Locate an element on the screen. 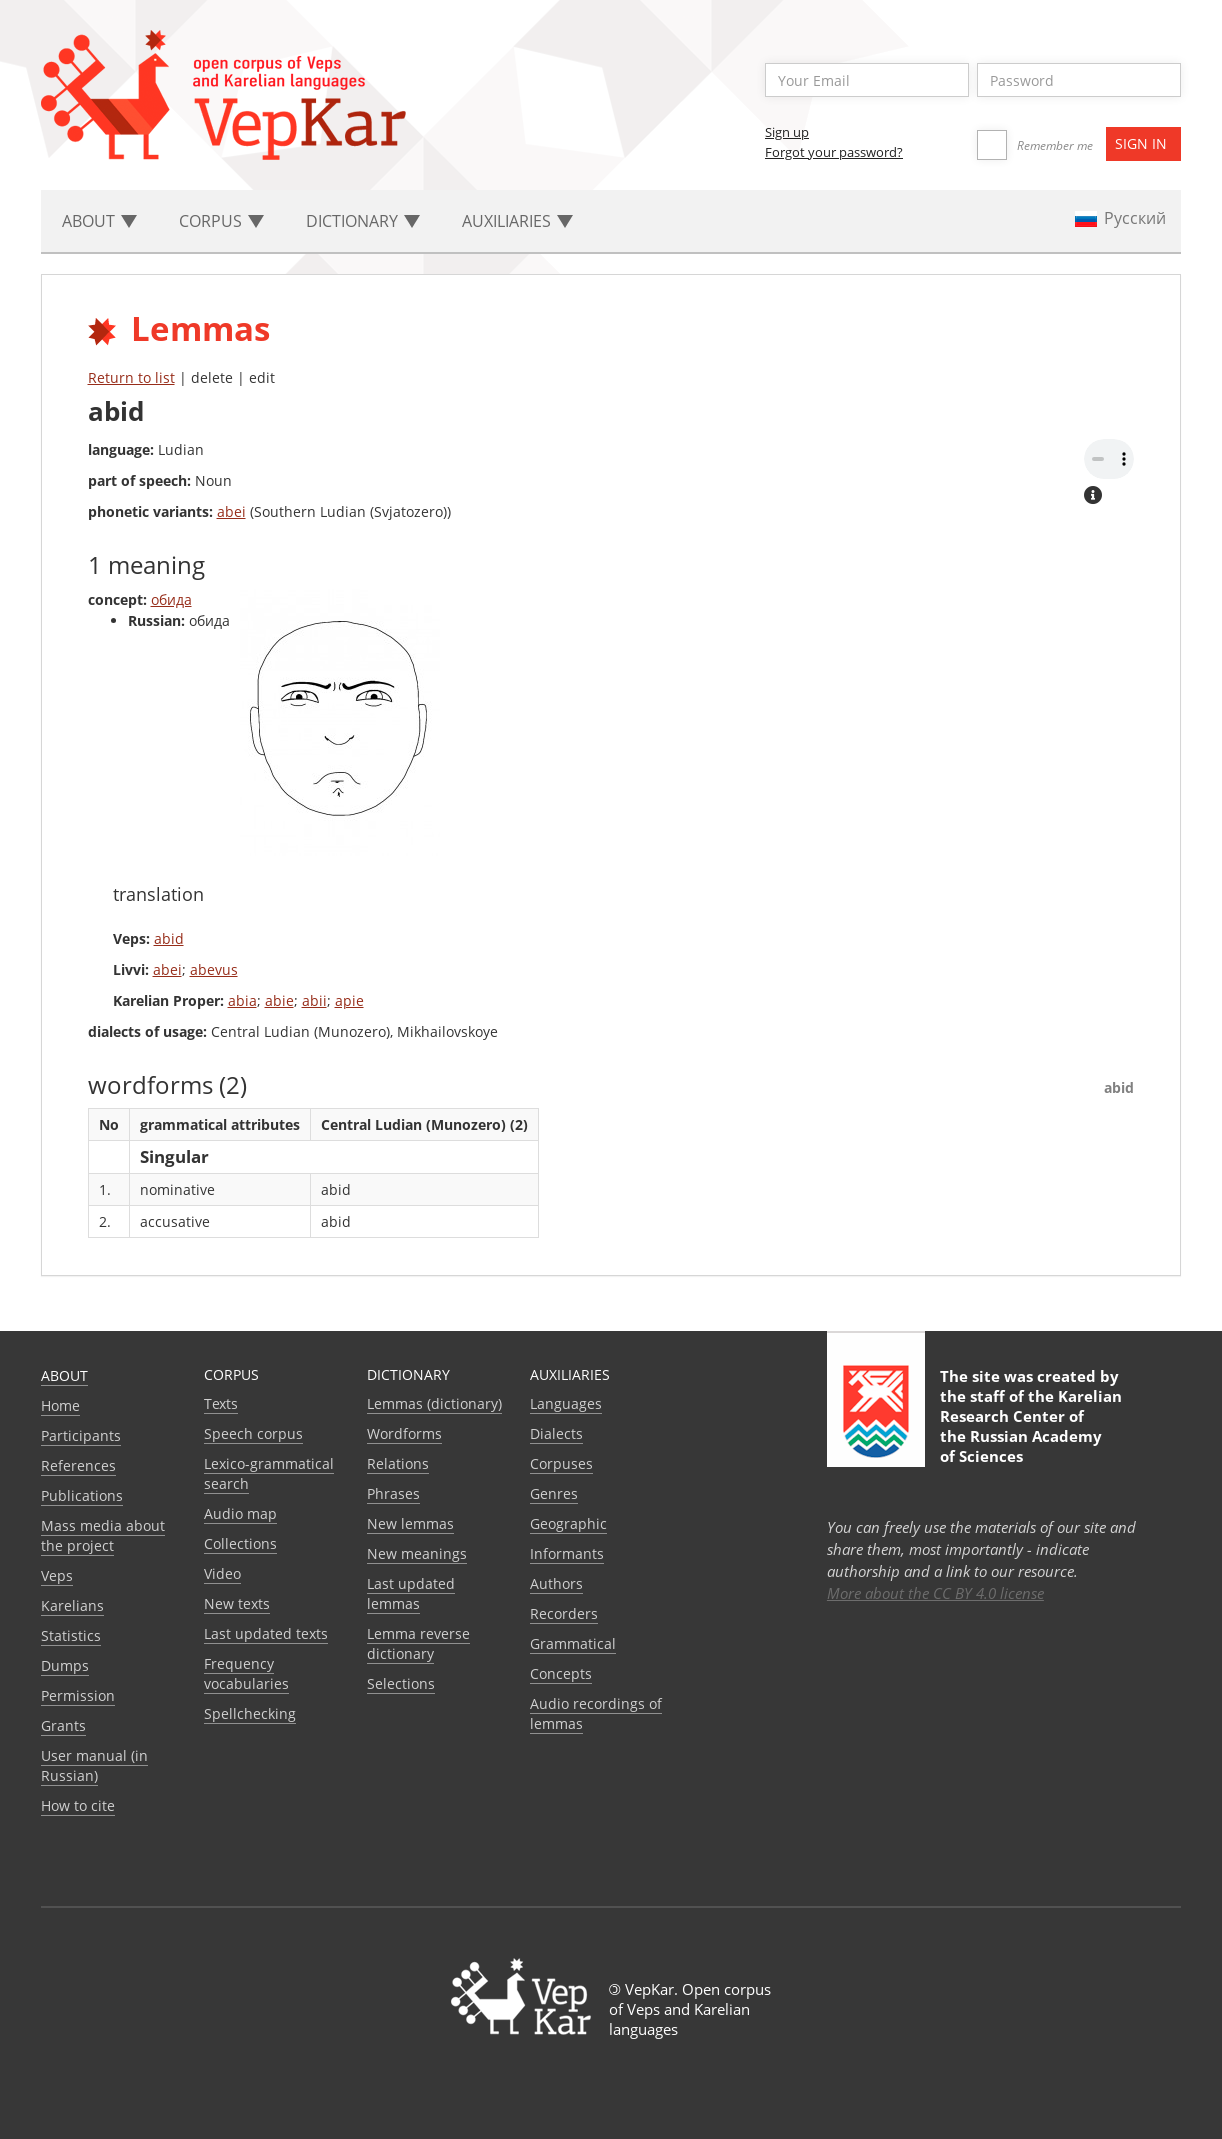  Auxiliaries [button] is located at coordinates (517, 221).